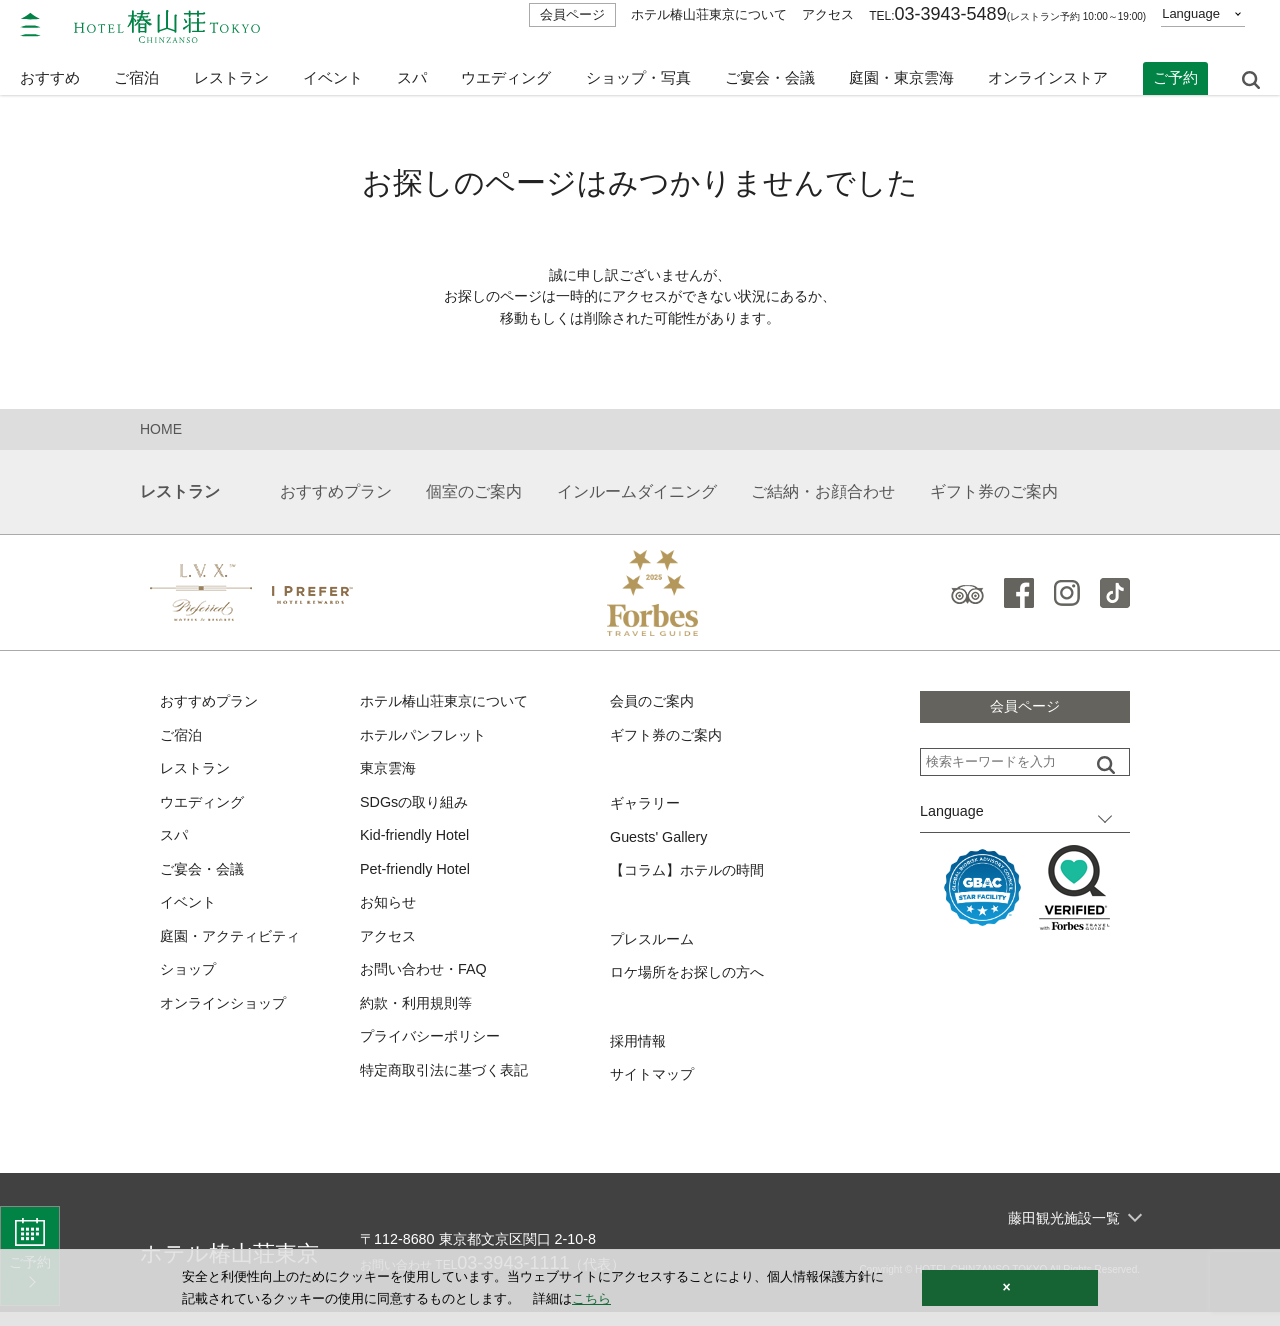 The image size is (1280, 1326). What do you see at coordinates (227, 1015) in the screenshot?
I see `オンラインショップ` at bounding box center [227, 1015].